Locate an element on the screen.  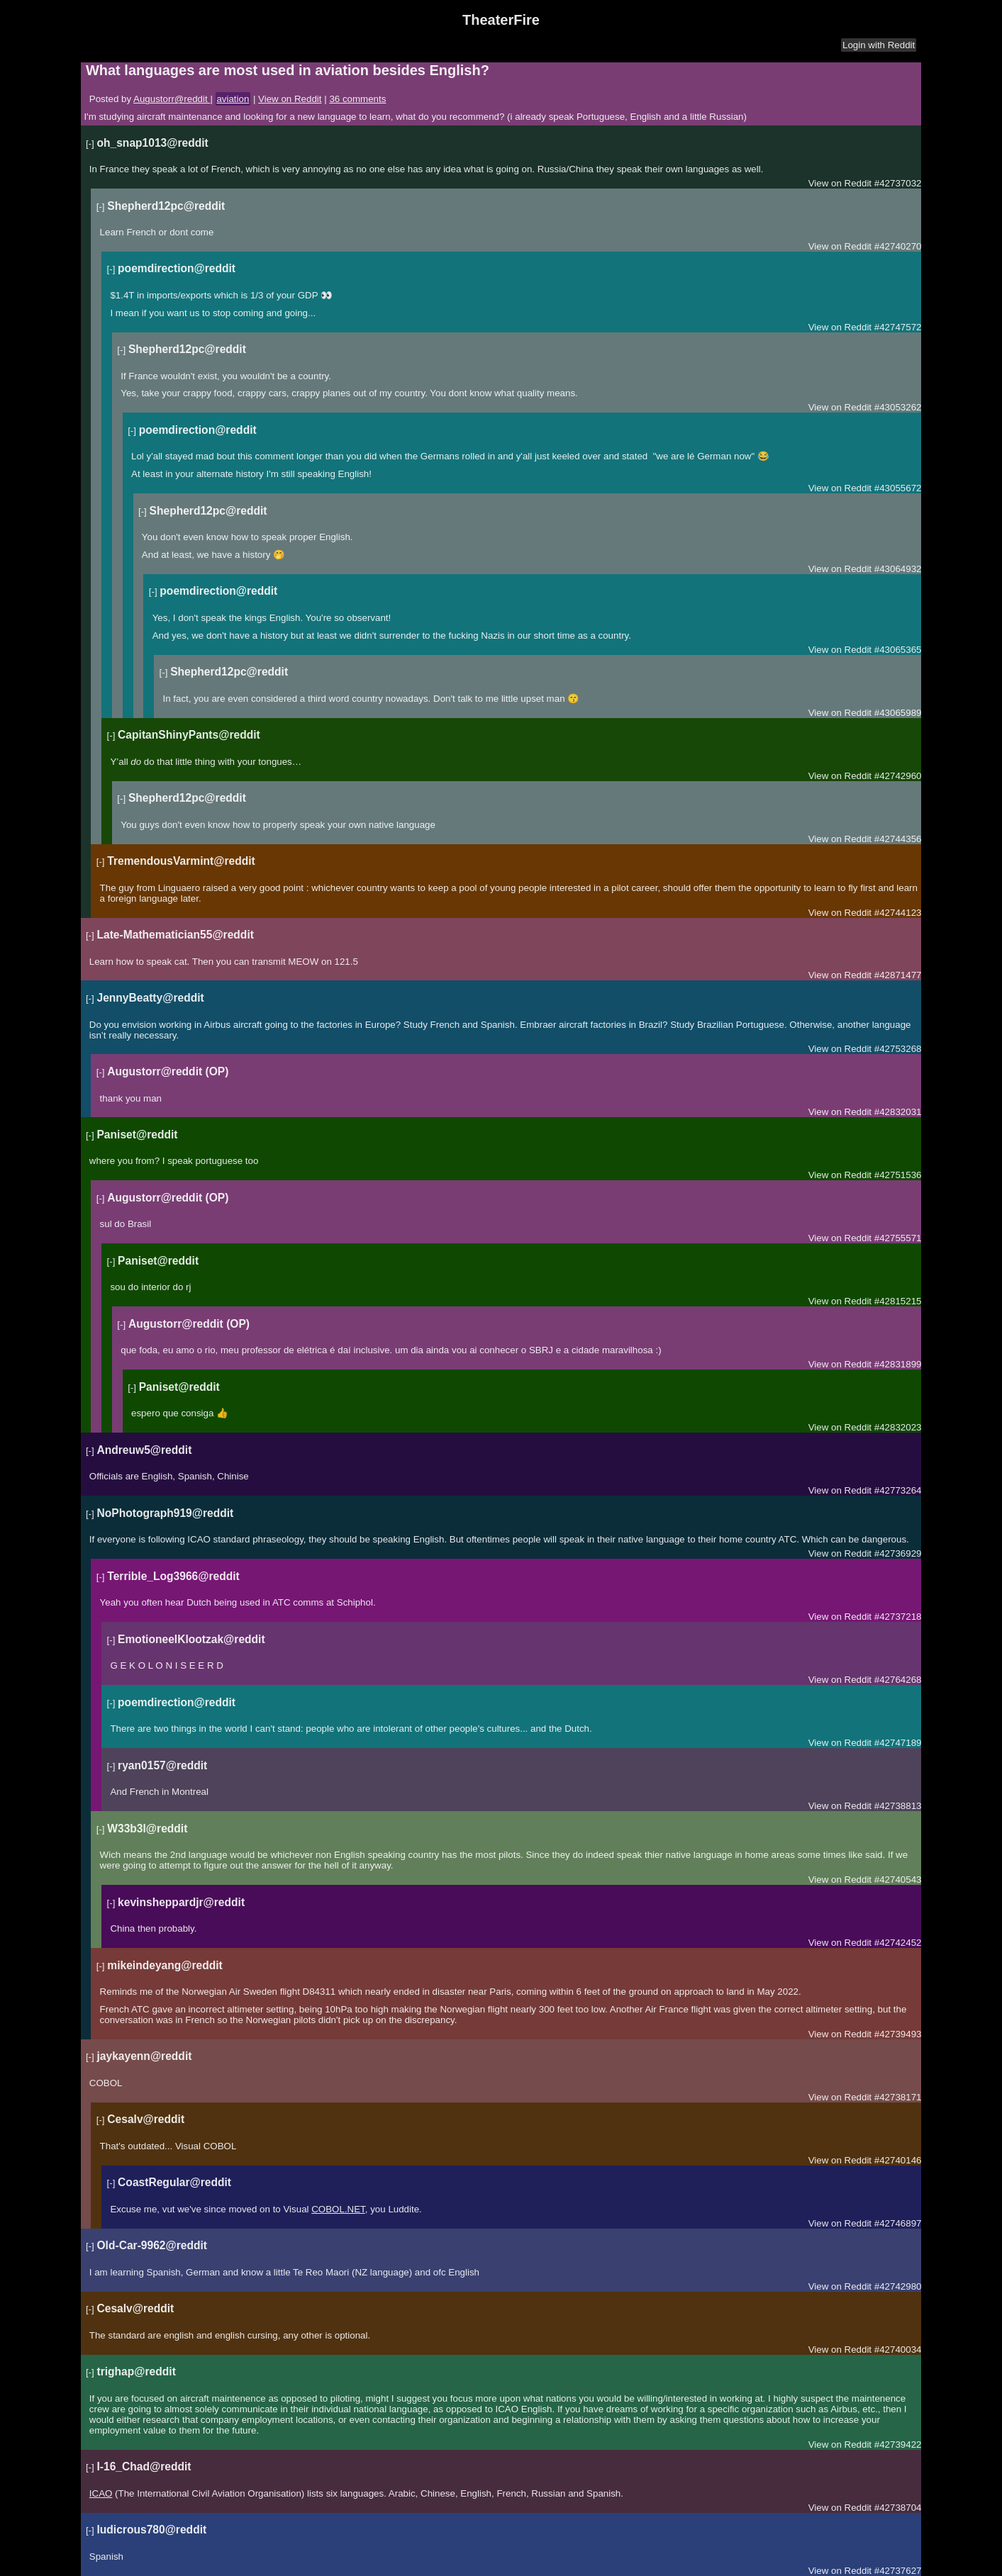
ludicrous780@reddit is located at coordinates (151, 2530).